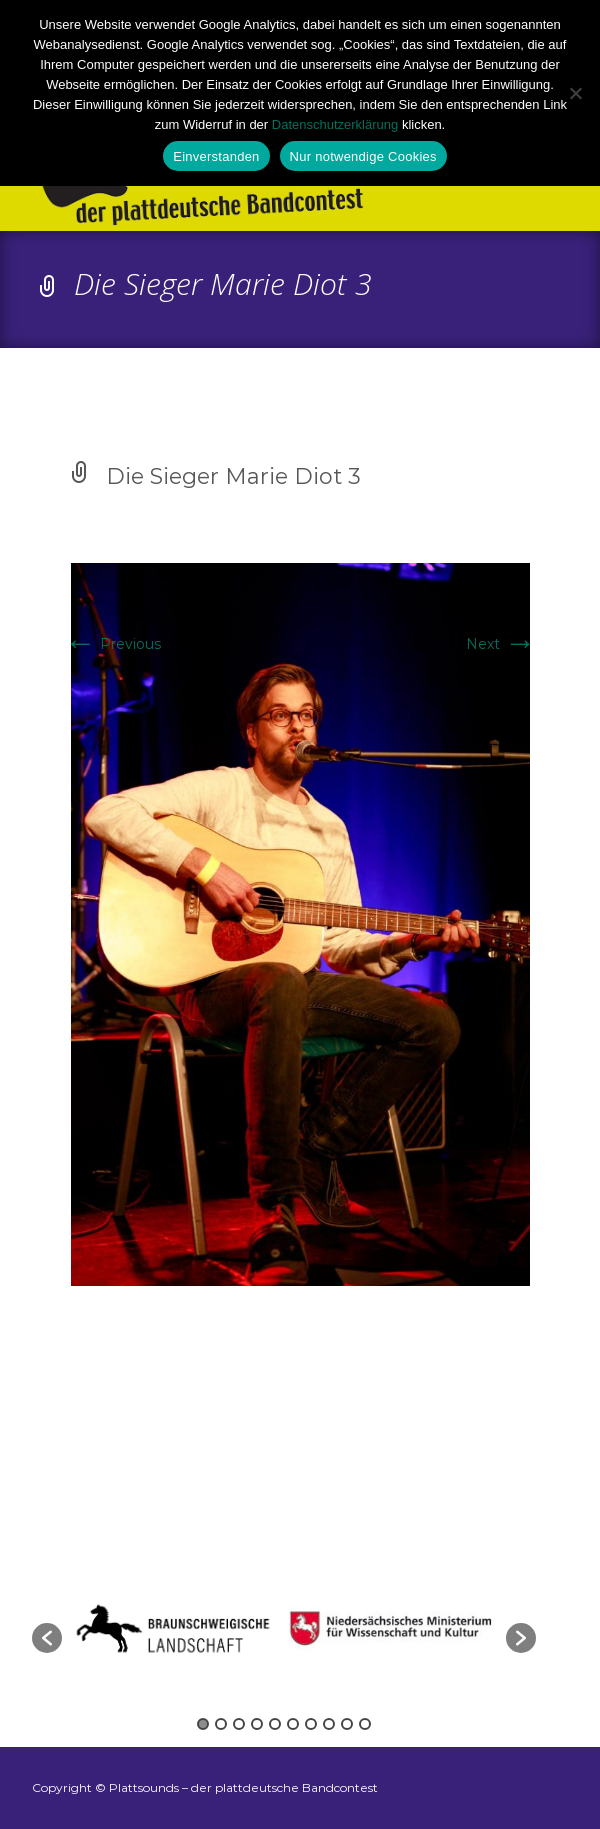 The height and width of the screenshot is (1829, 600). Describe the element at coordinates (221, 1724) in the screenshot. I see `2 [button]` at that location.